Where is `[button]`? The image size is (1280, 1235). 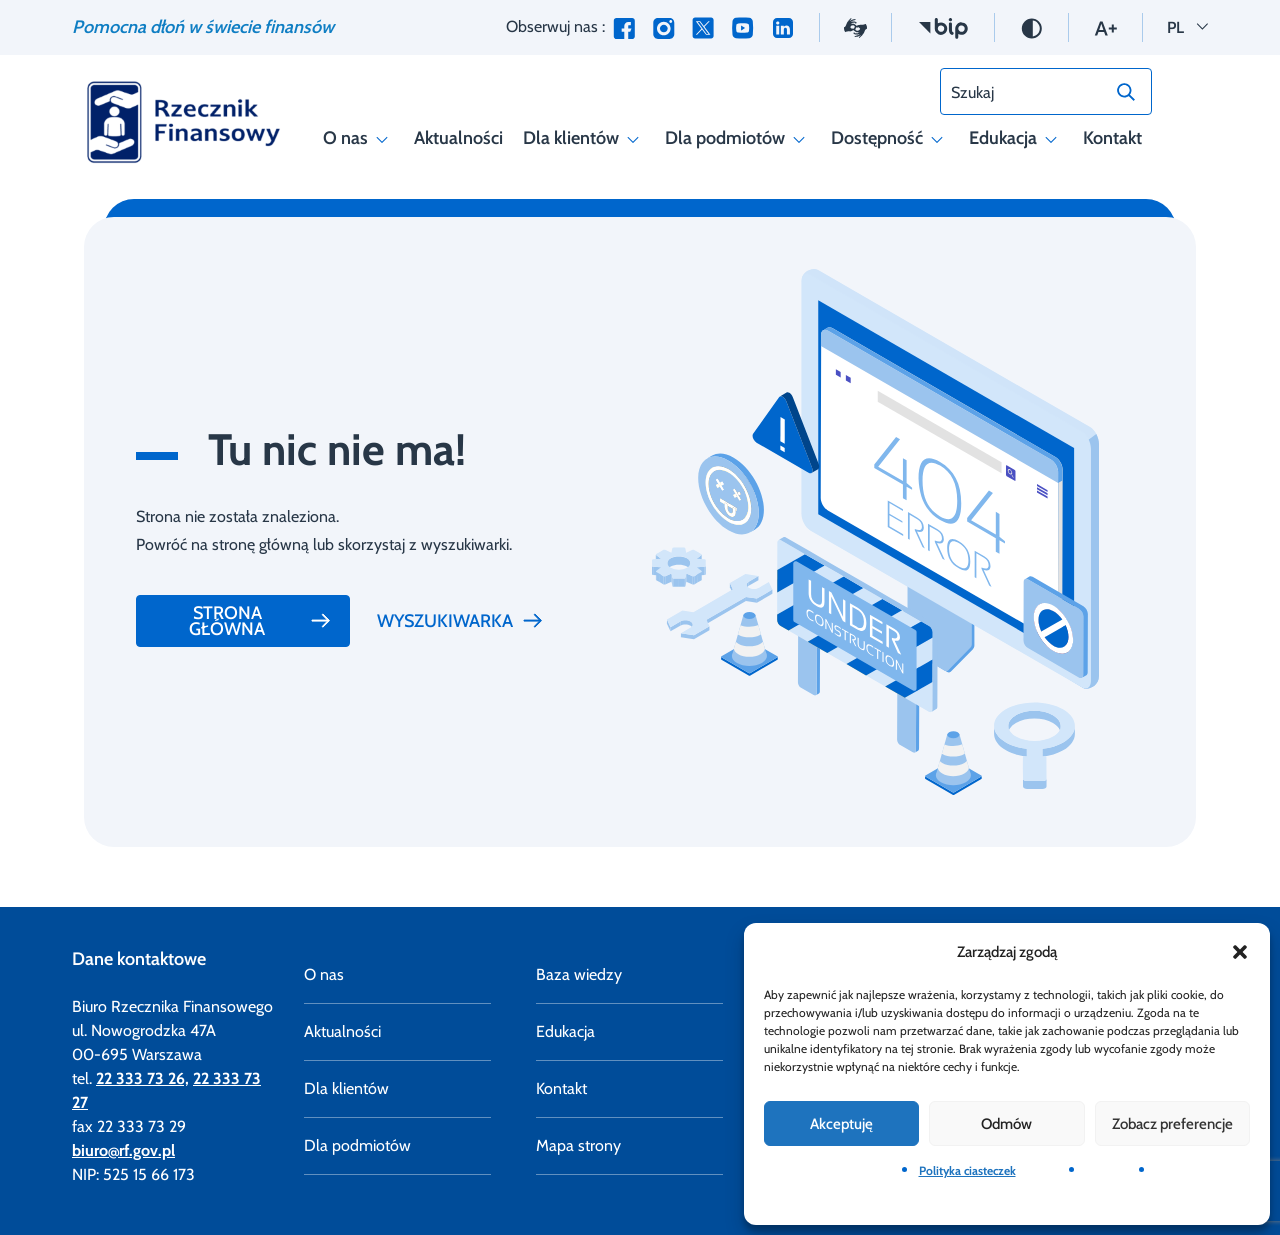 [button] is located at coordinates (1240, 952).